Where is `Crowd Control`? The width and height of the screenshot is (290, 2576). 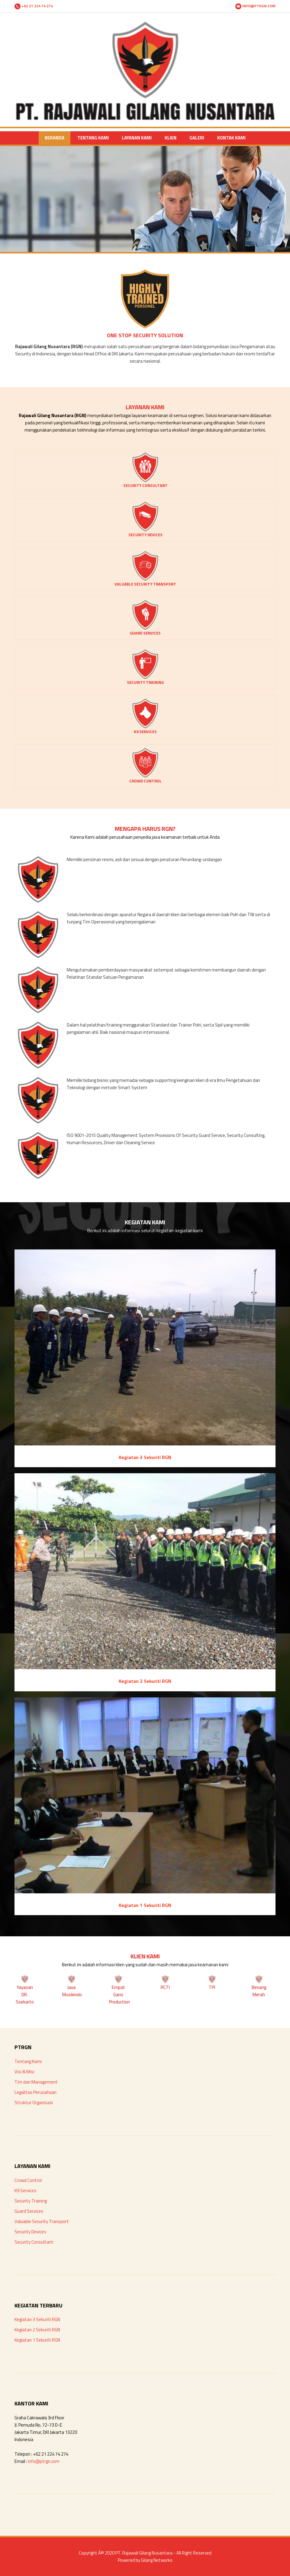
Crowd Control is located at coordinates (28, 2180).